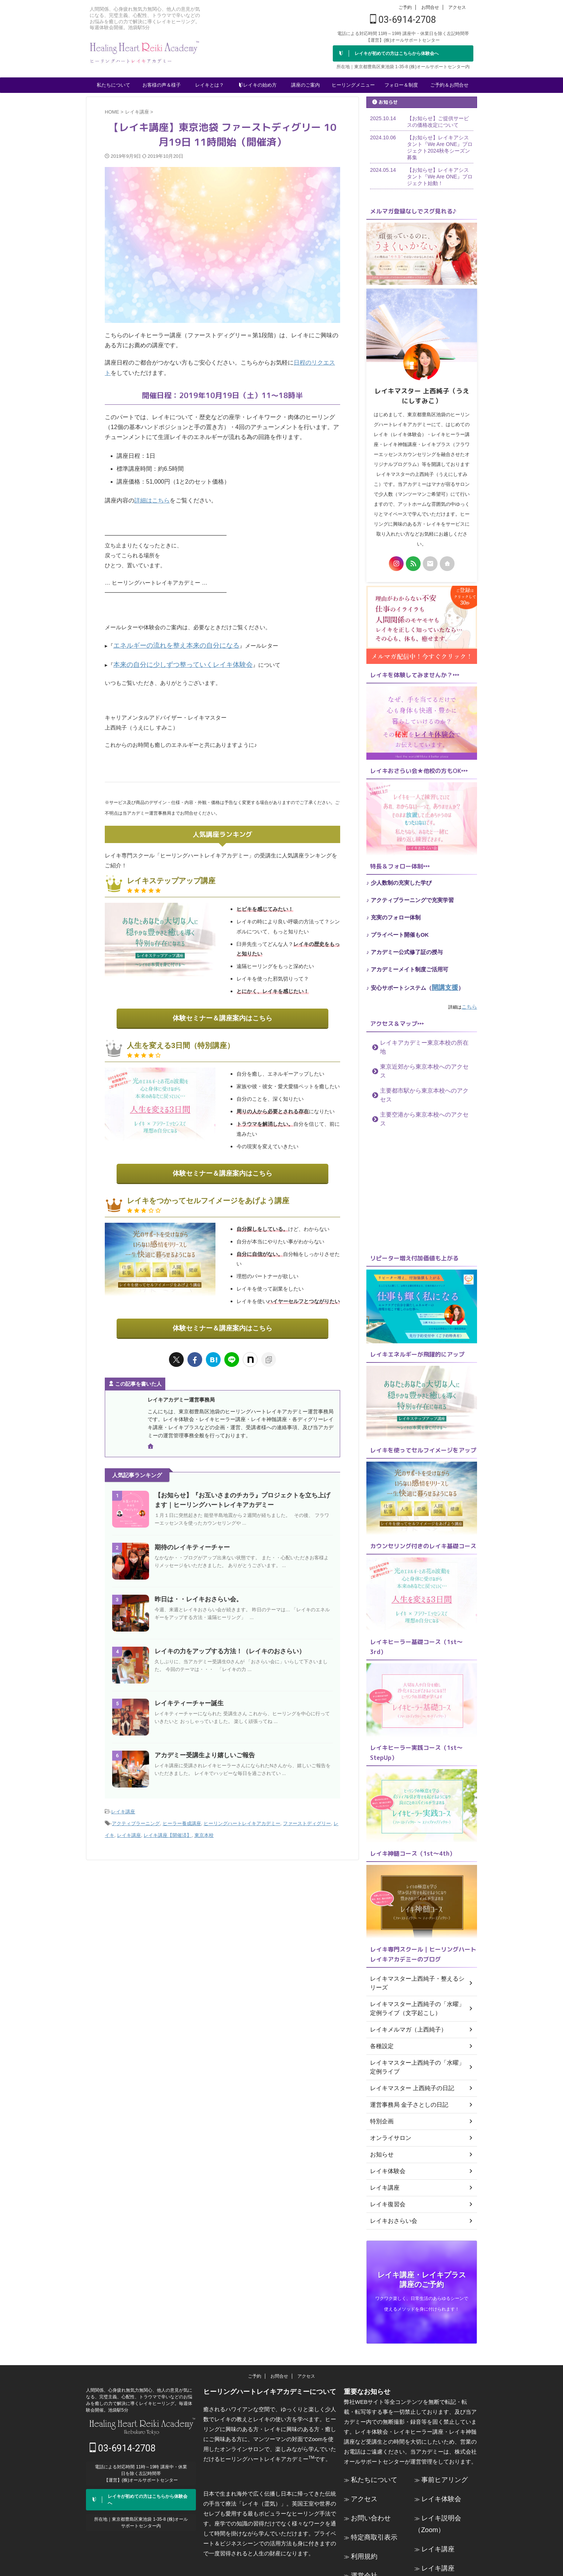 Image resolution: width=563 pixels, height=2576 pixels. What do you see at coordinates (187, 1693) in the screenshot?
I see `レイキティーチャー誕生` at bounding box center [187, 1693].